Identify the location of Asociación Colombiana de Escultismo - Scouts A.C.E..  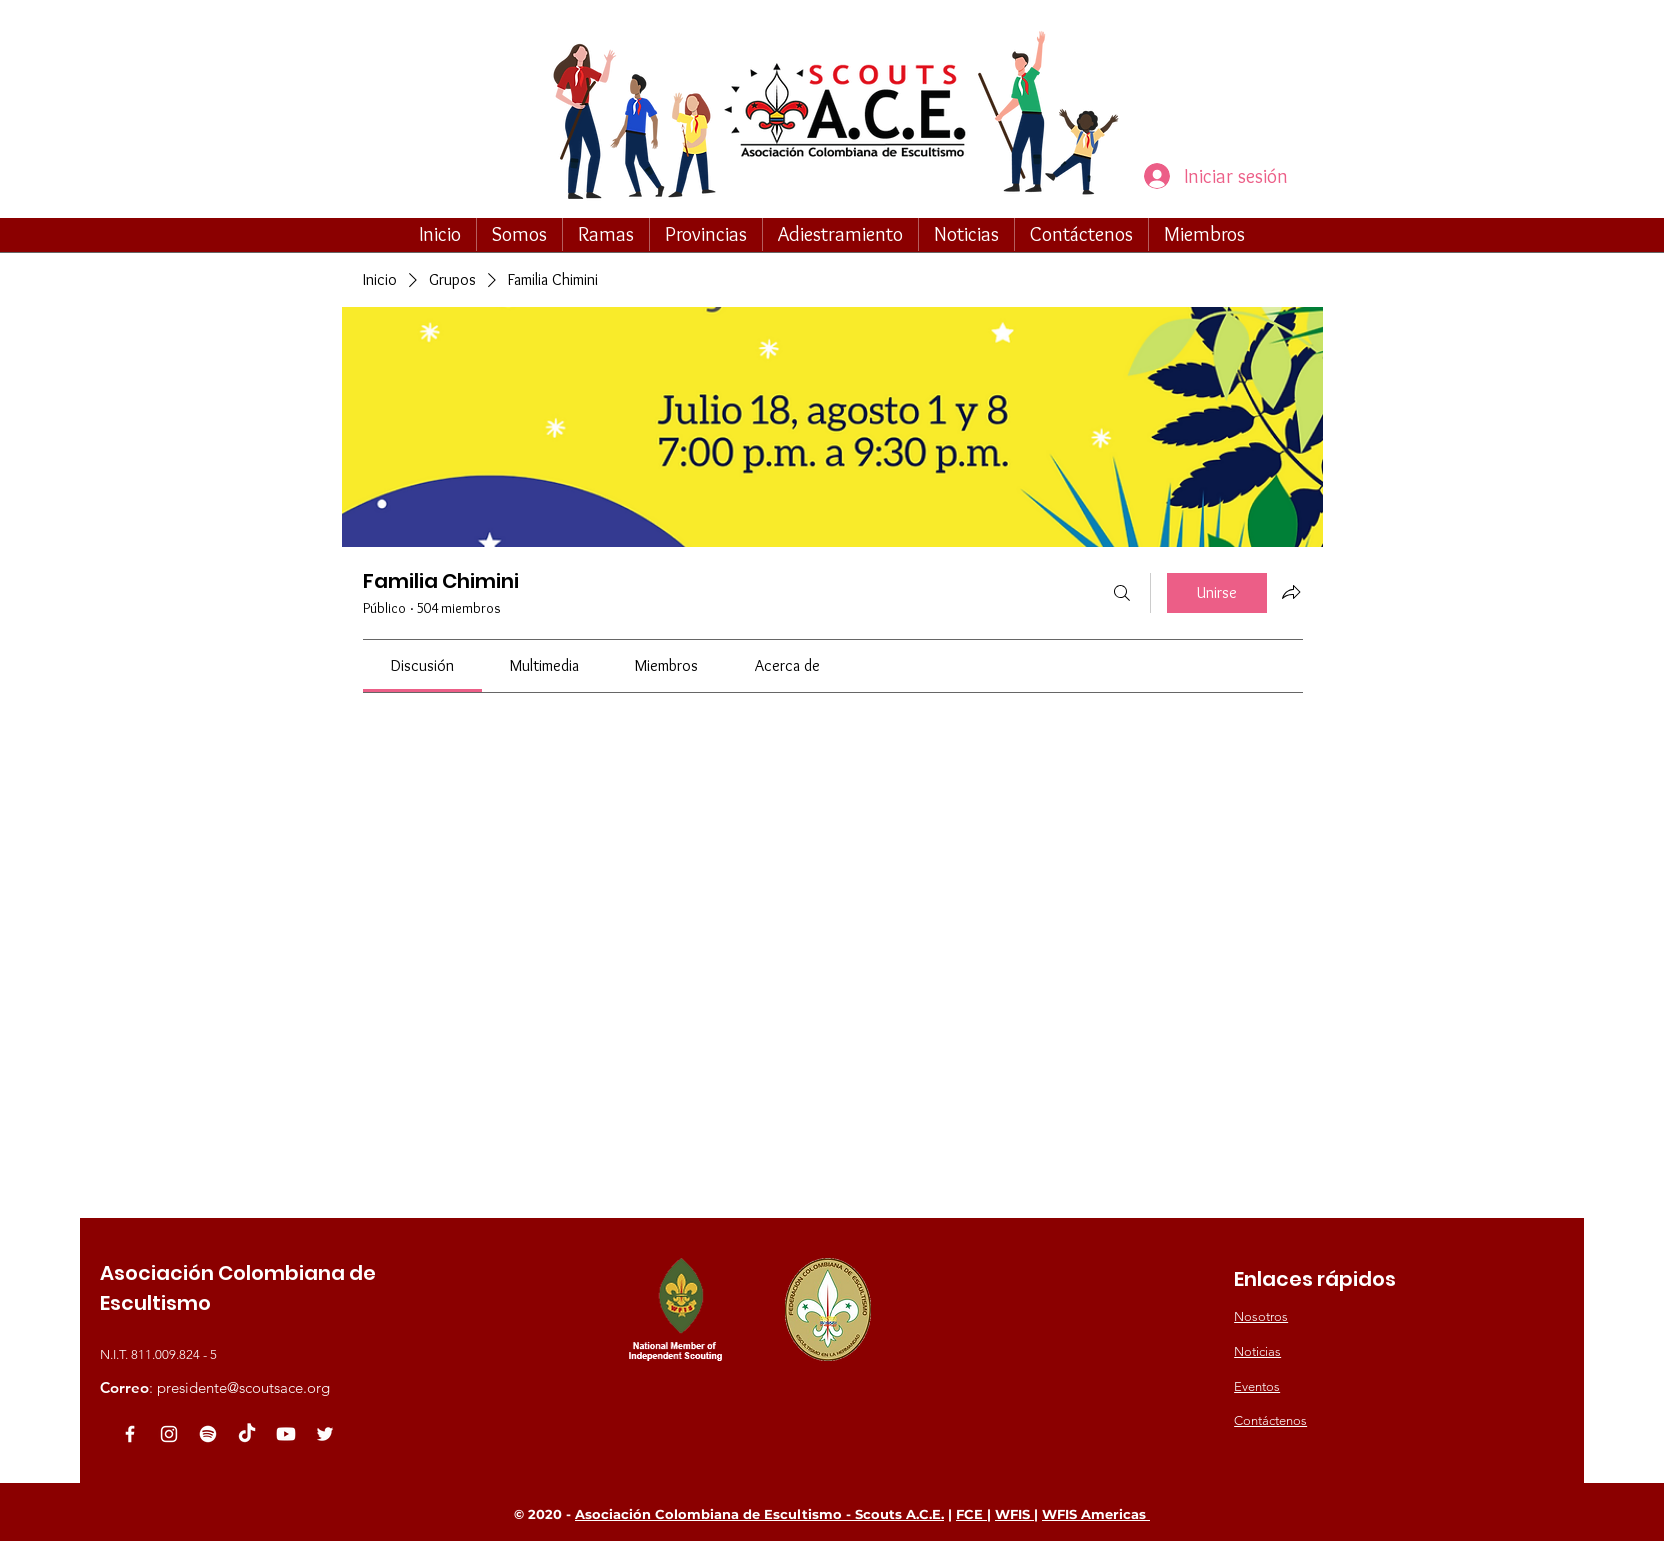
(759, 1514).